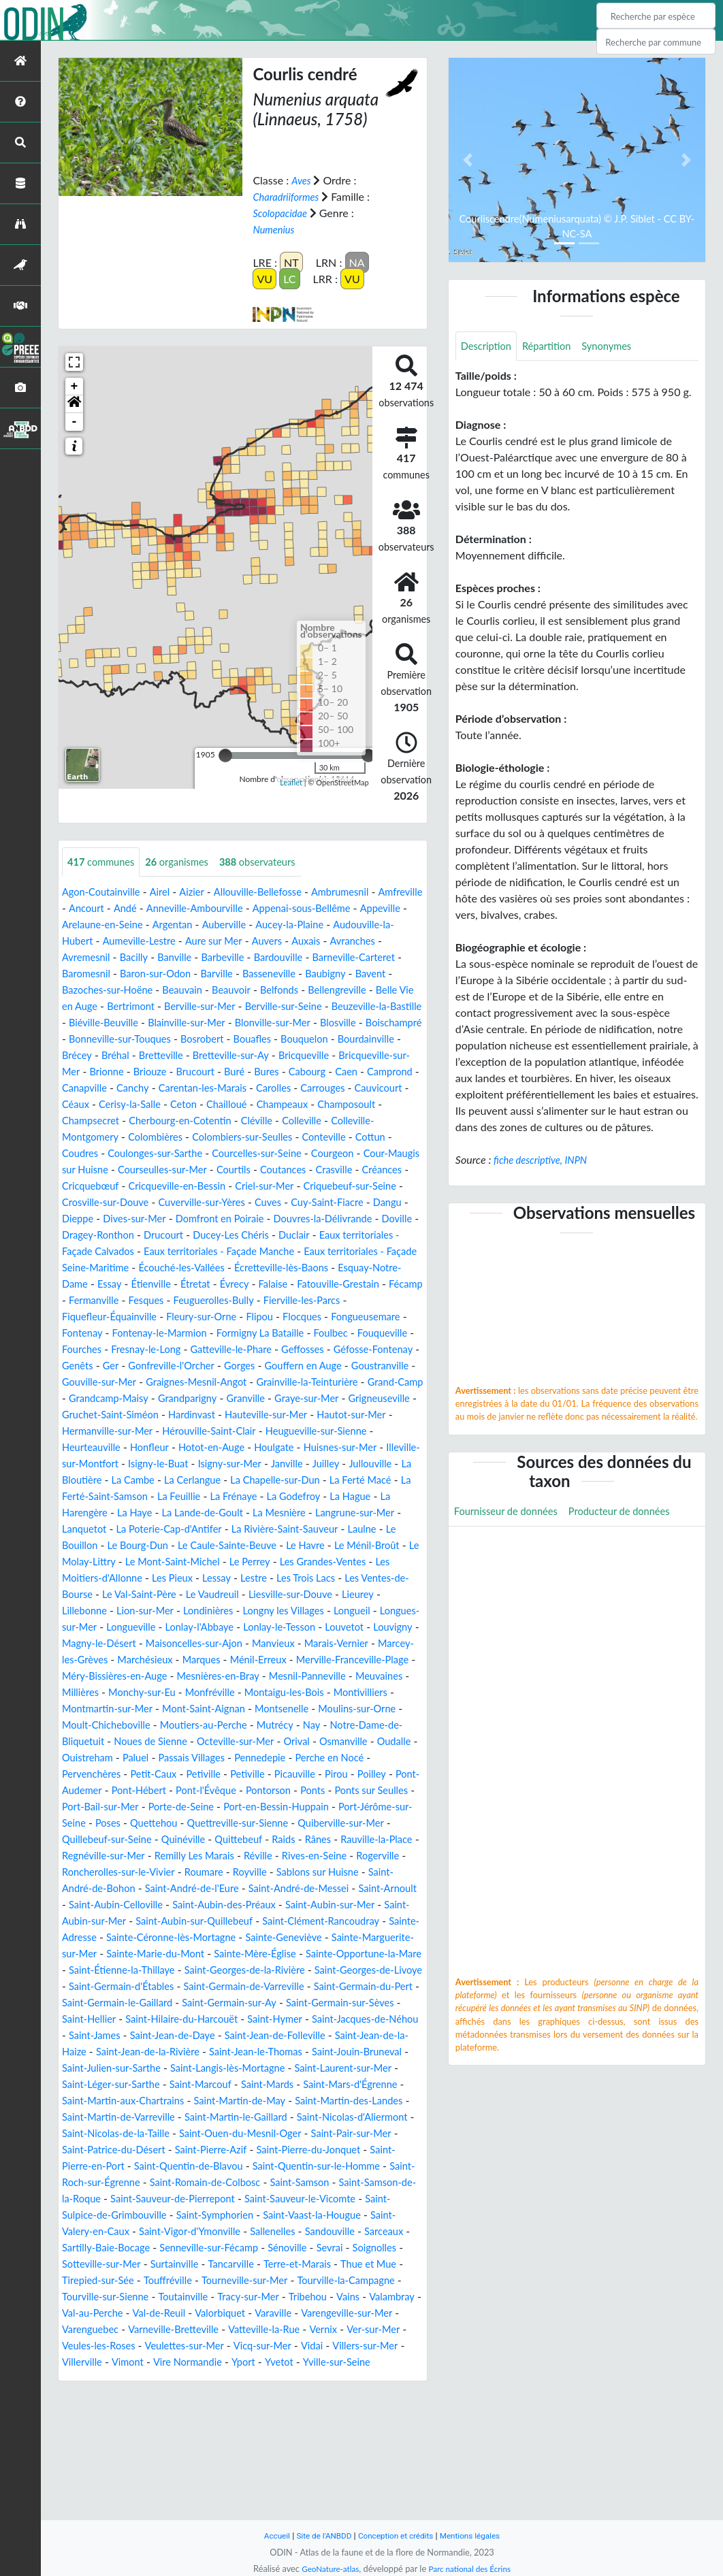 This screenshot has height=2576, width=723. Describe the element at coordinates (132, 925) in the screenshot. I see `Appeville` at that location.